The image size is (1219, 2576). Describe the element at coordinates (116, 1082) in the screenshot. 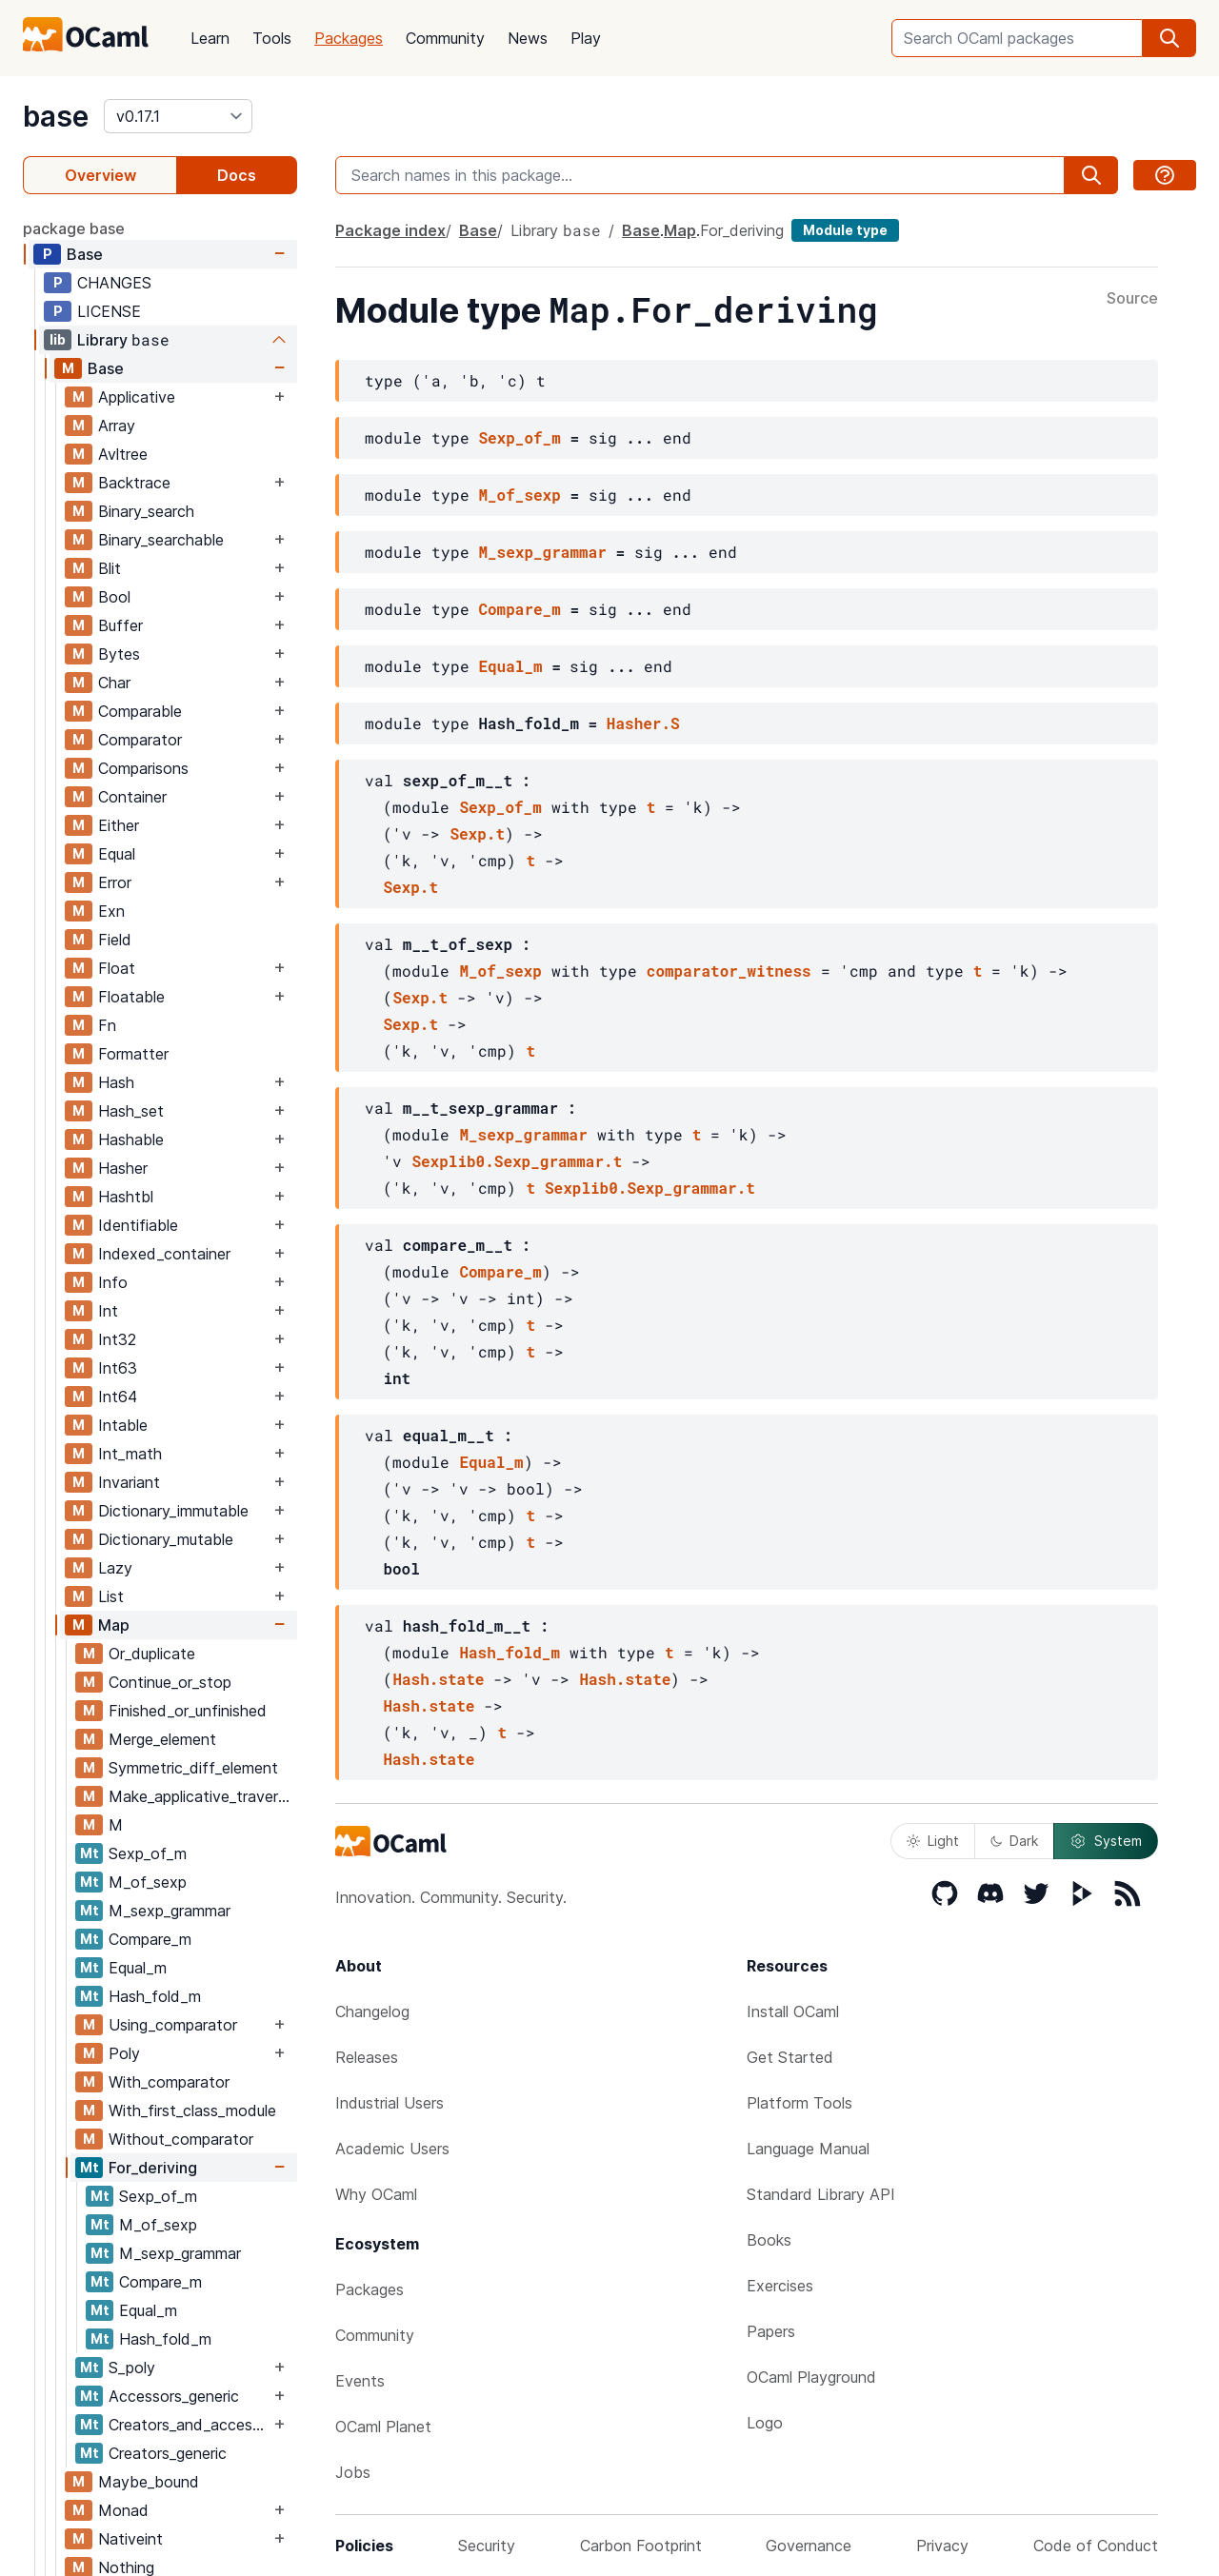

I see `Hash` at that location.